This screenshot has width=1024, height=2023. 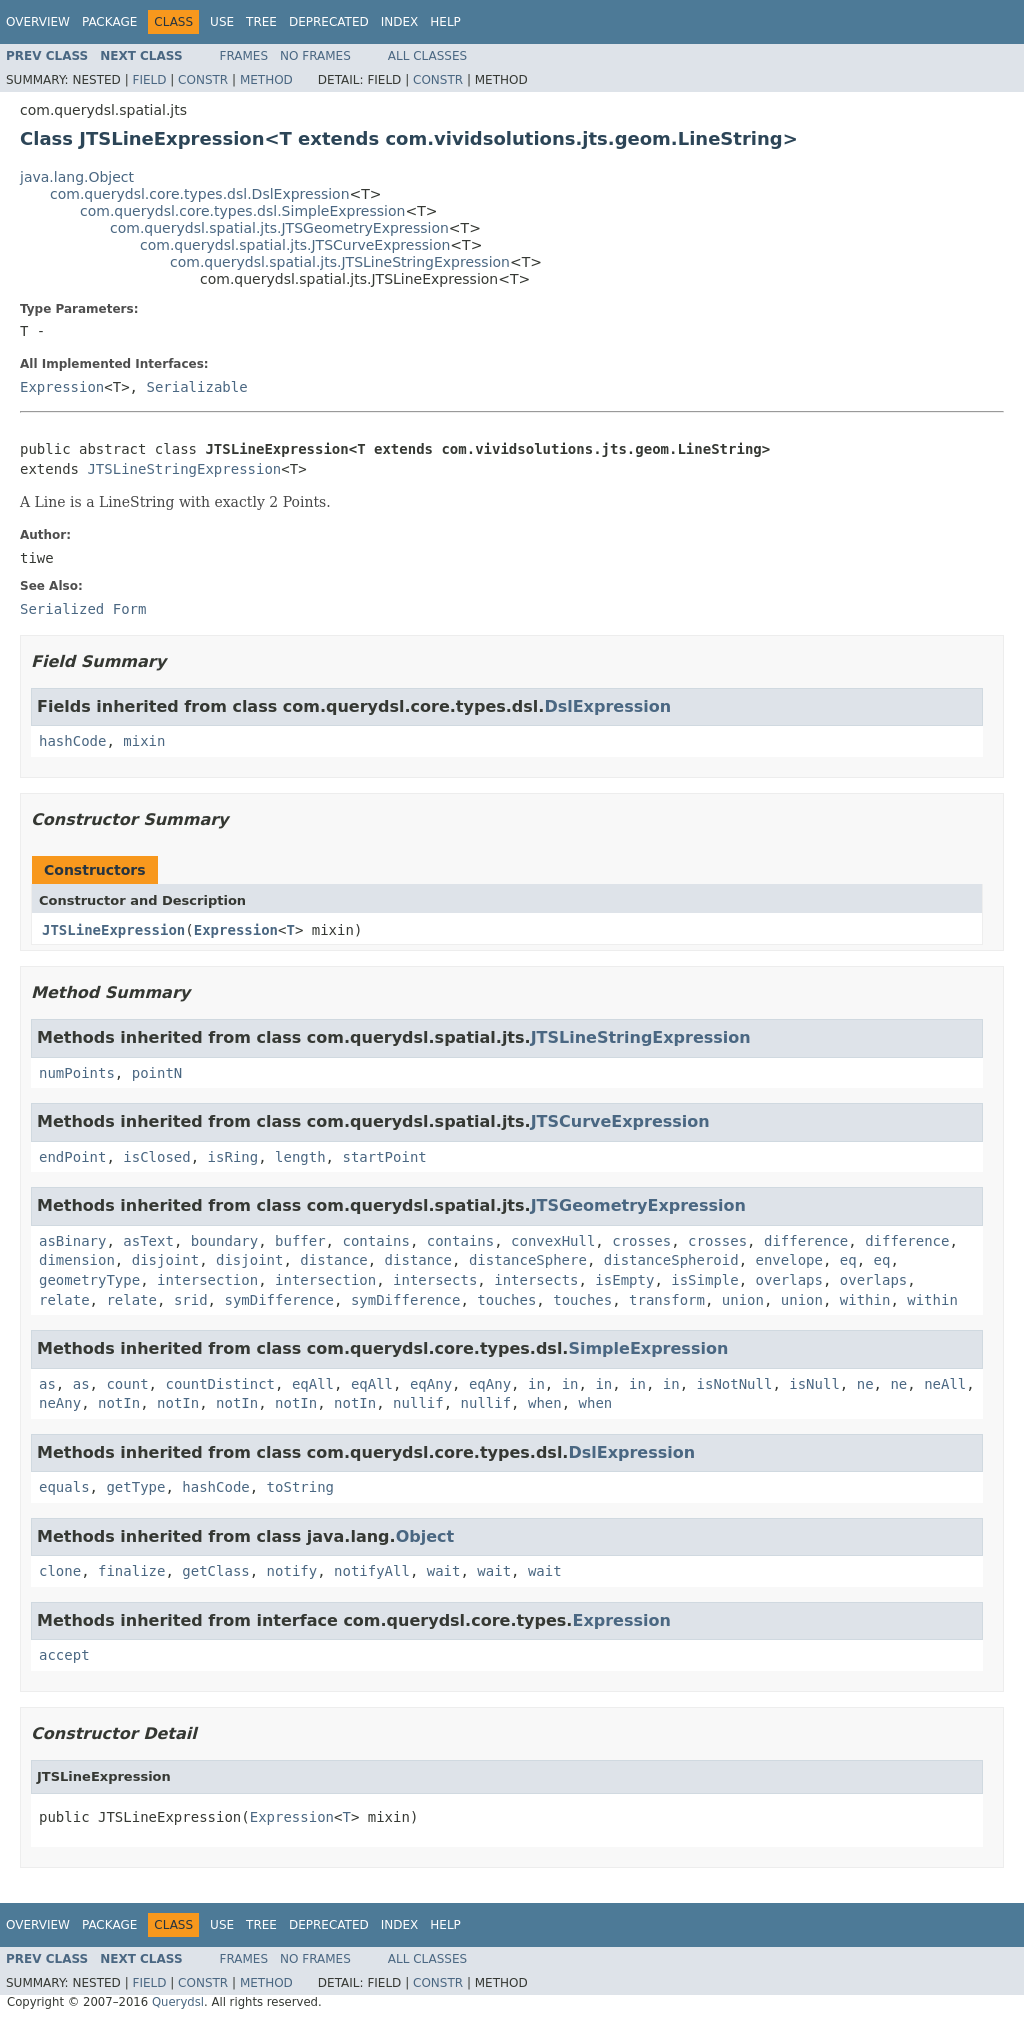 I want to click on com.querydsl.spatial.jts.JTSCurveExpression, so click(x=295, y=245).